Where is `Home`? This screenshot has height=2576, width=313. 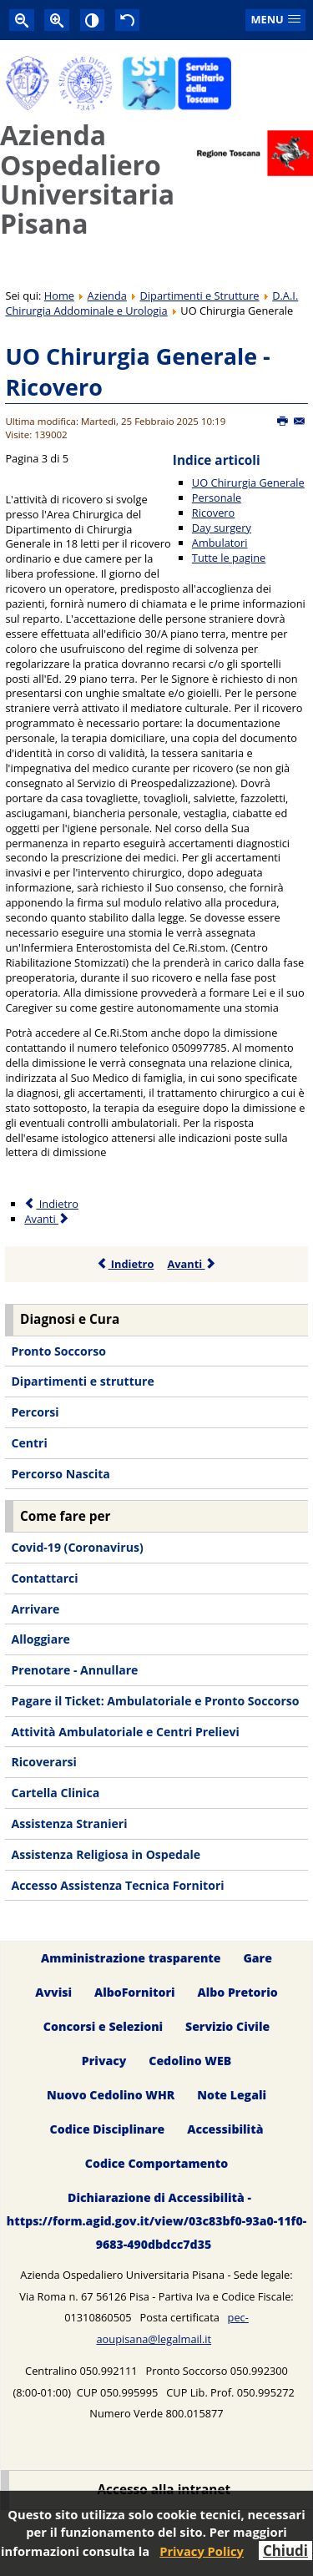
Home is located at coordinates (59, 295).